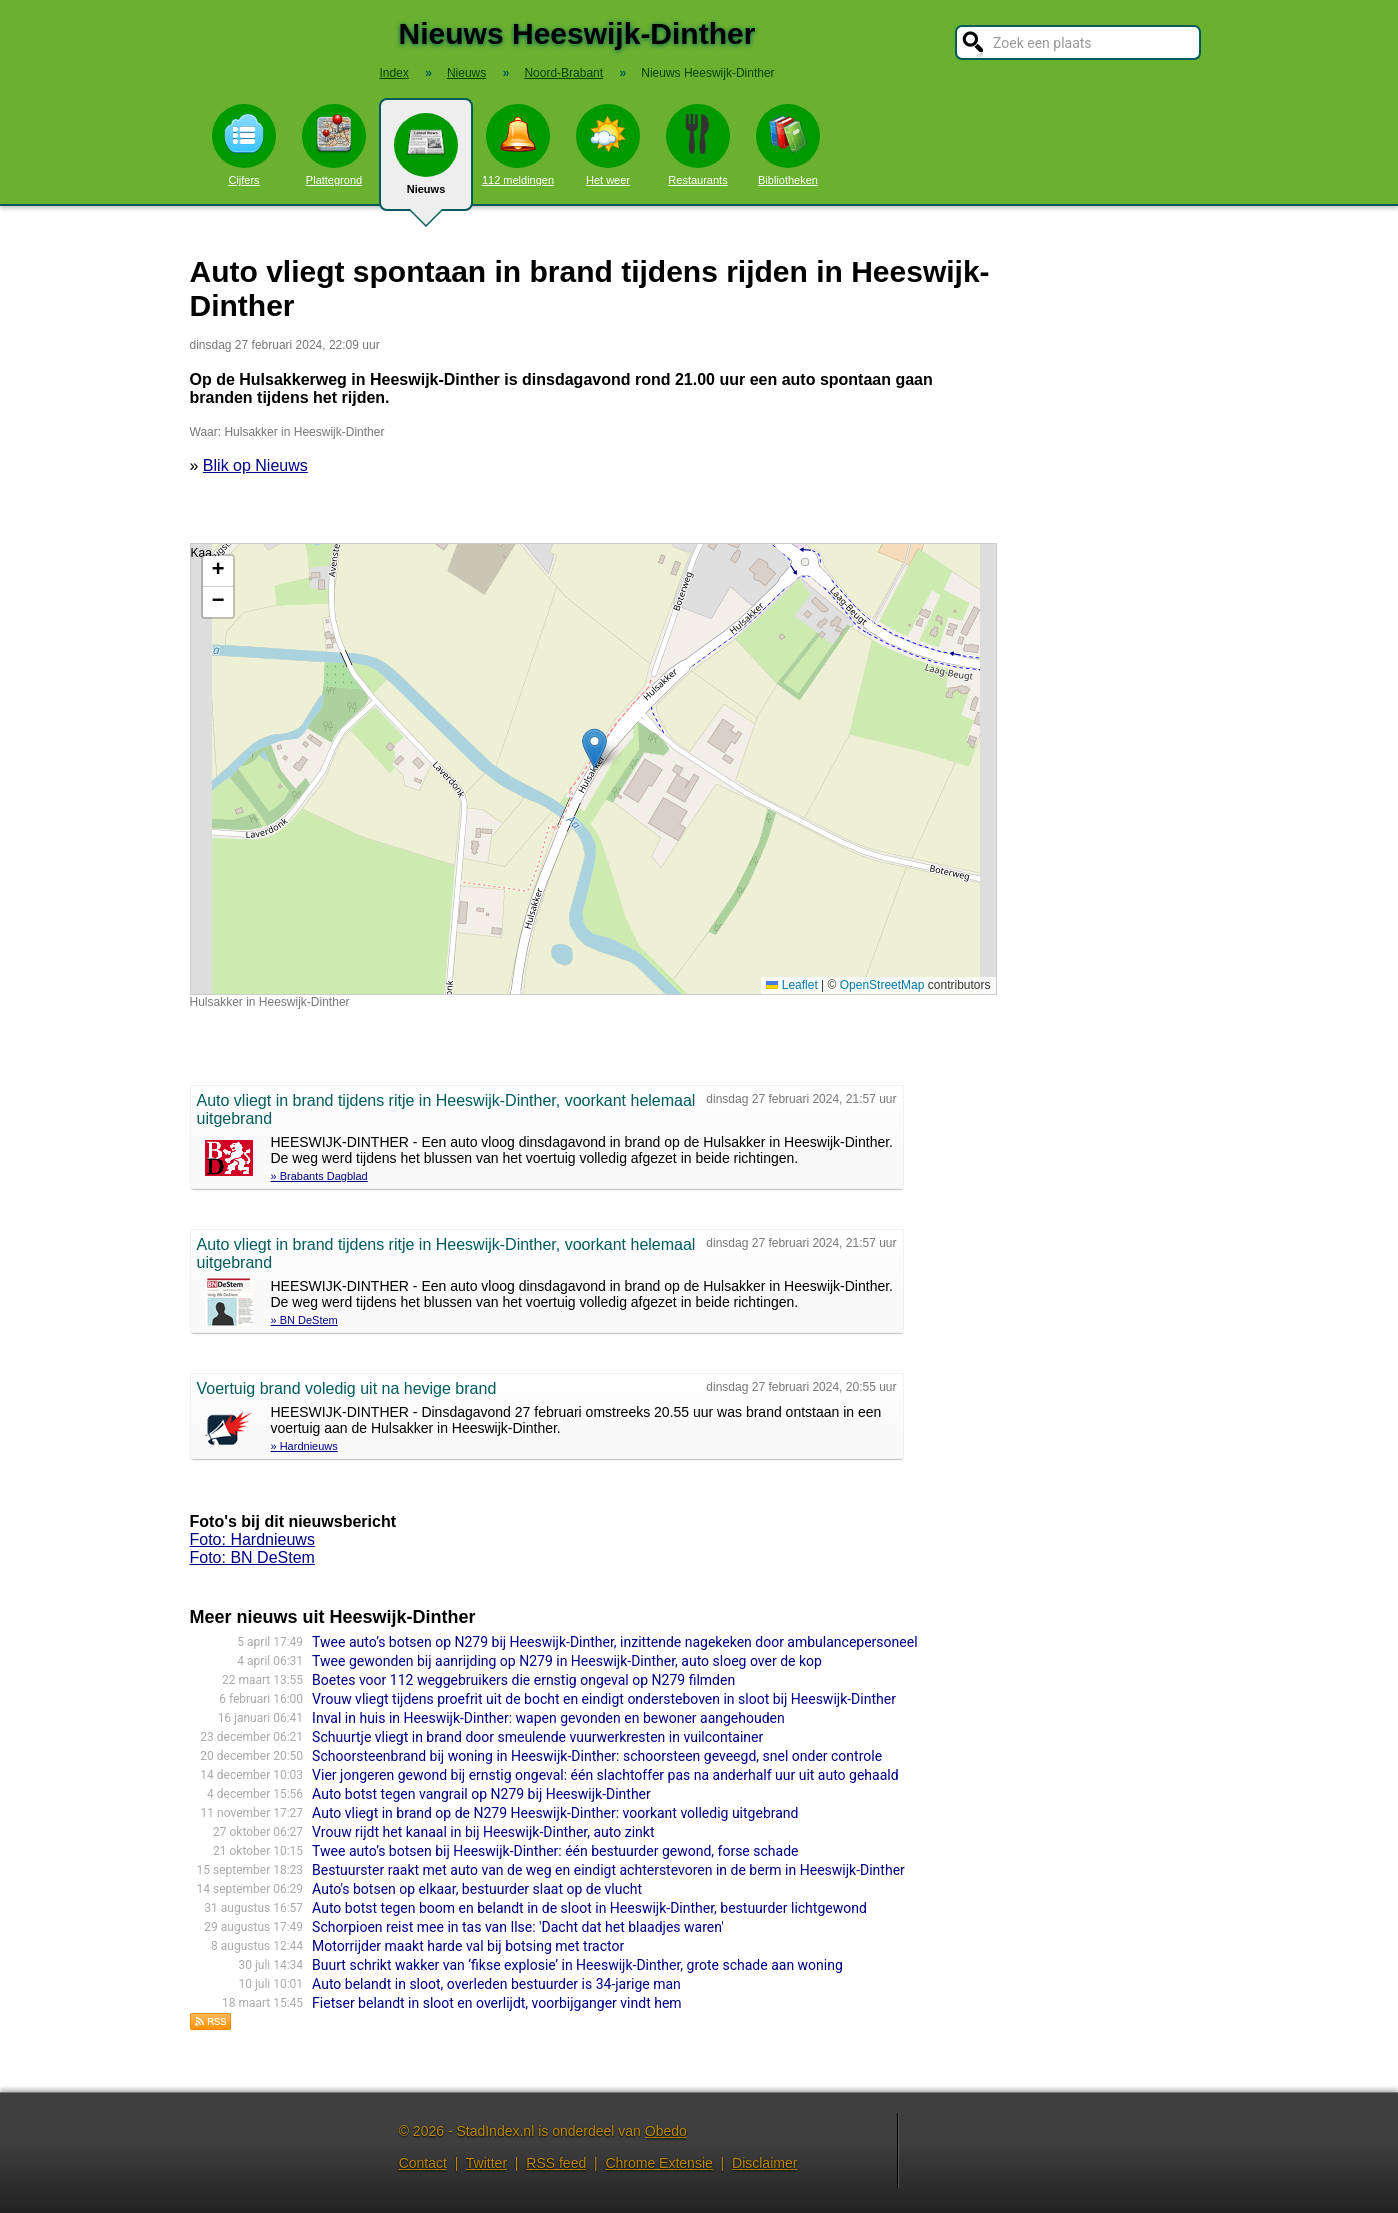 The image size is (1398, 2213). What do you see at coordinates (567, 1661) in the screenshot?
I see `Twee gewonden bij aanrijding op N279 in Heeswijk-Dinther, auto sloeg over de kop` at bounding box center [567, 1661].